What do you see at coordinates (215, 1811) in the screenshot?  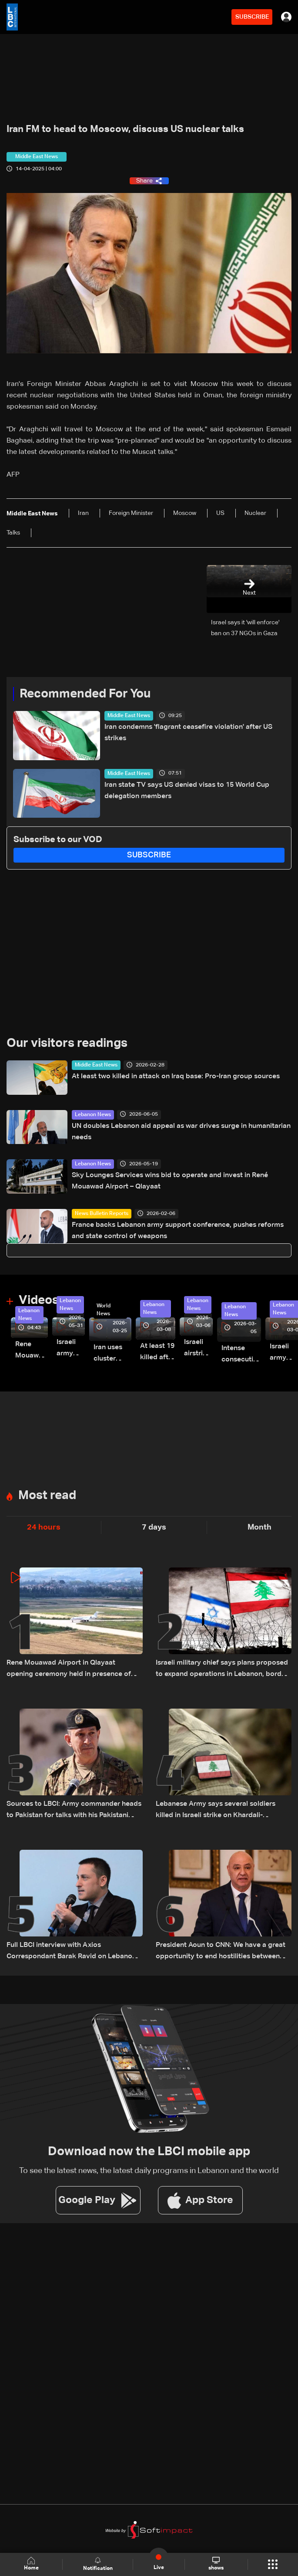 I see `Lebanese Army says several soldiers killed in Israeli strike on Khardali-Nabatieh road` at bounding box center [215, 1811].